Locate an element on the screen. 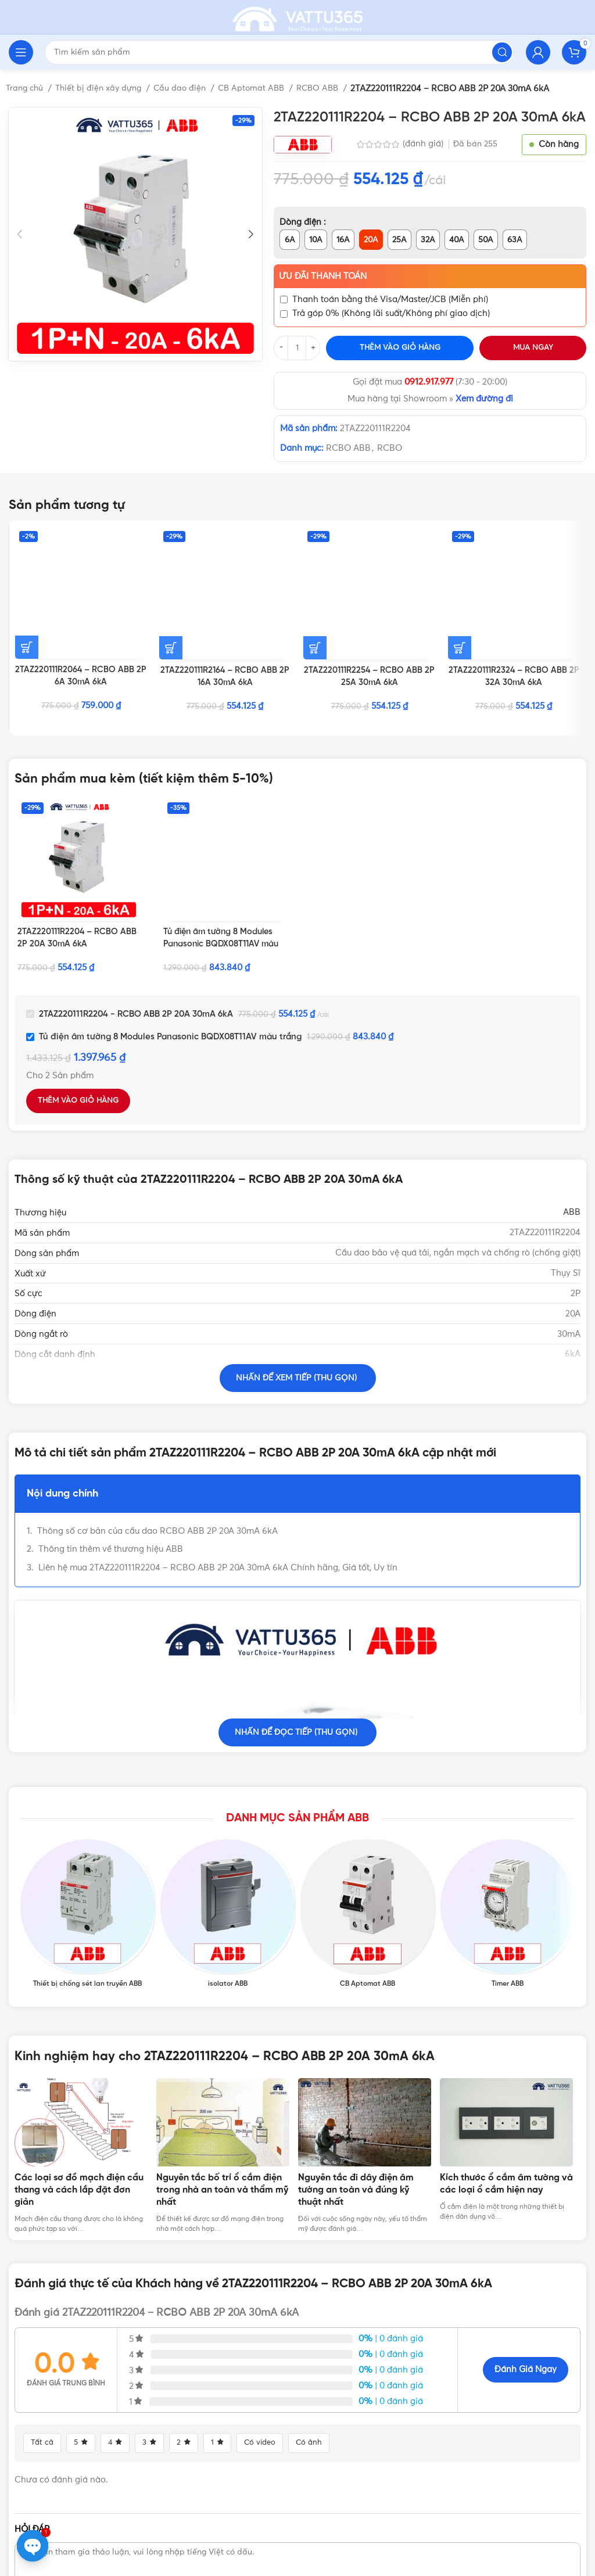  [Product category cau-dao-cb-aptomat-abb] is located at coordinates (367, 1838).